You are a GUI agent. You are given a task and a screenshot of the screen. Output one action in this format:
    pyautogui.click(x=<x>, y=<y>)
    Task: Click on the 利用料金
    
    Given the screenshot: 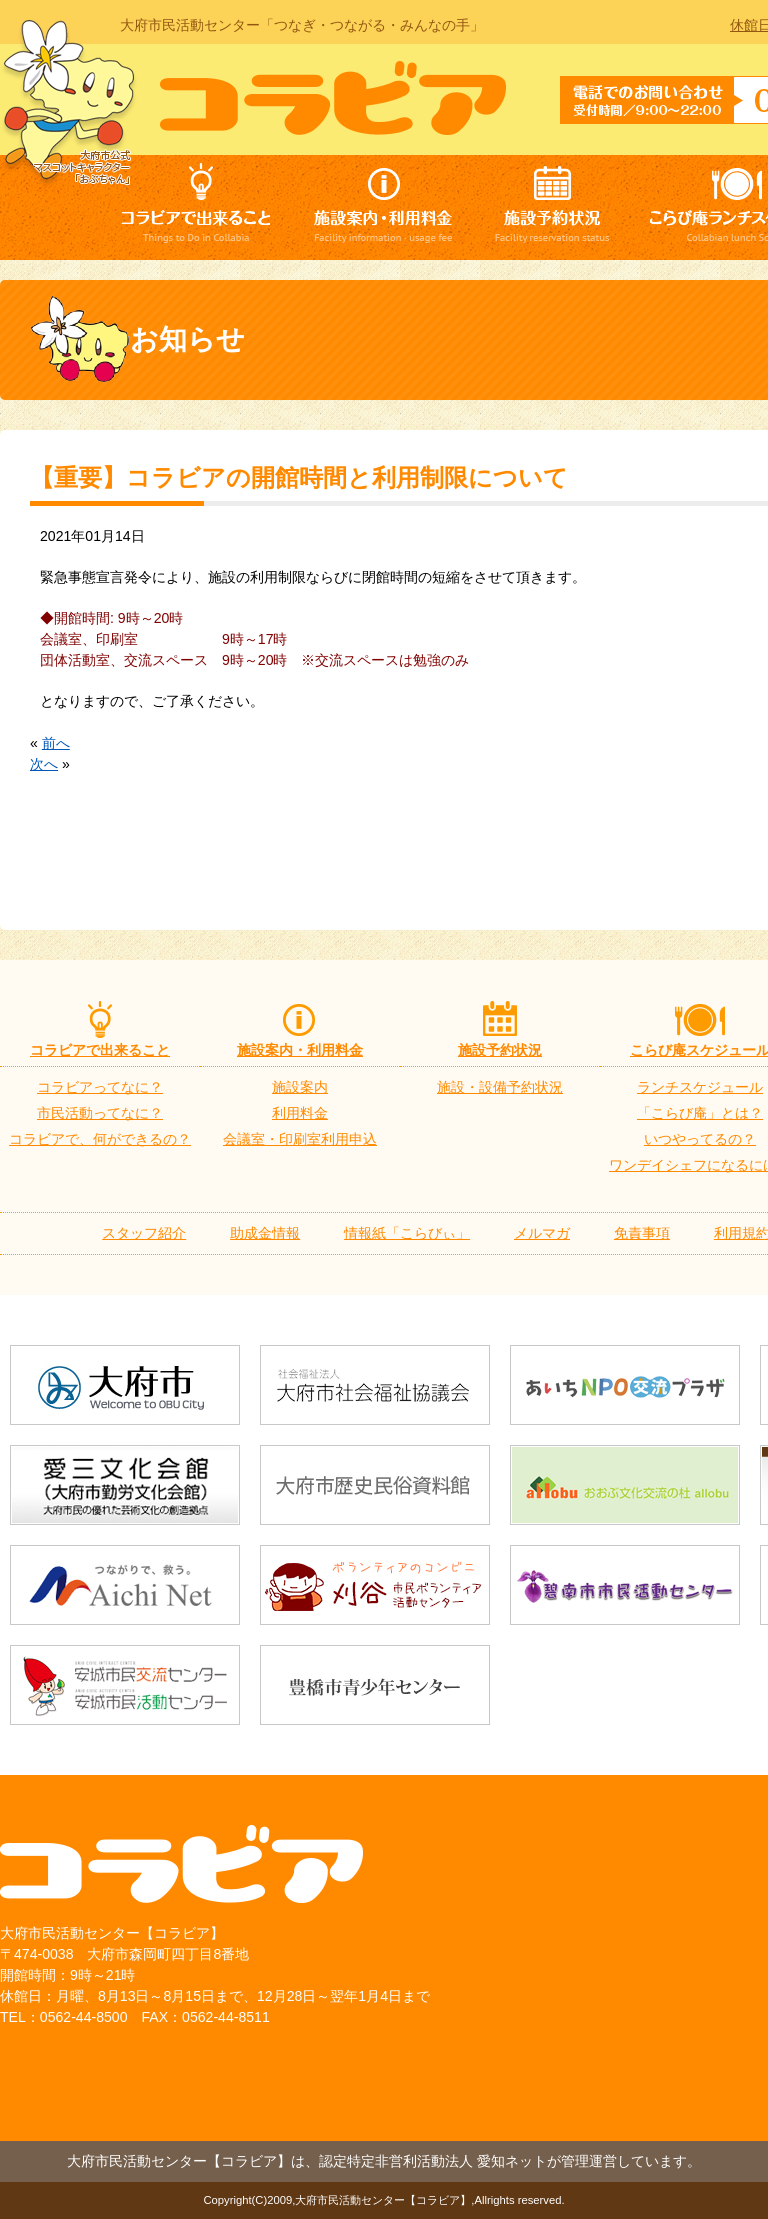 What is the action you would take?
    pyautogui.click(x=300, y=1113)
    